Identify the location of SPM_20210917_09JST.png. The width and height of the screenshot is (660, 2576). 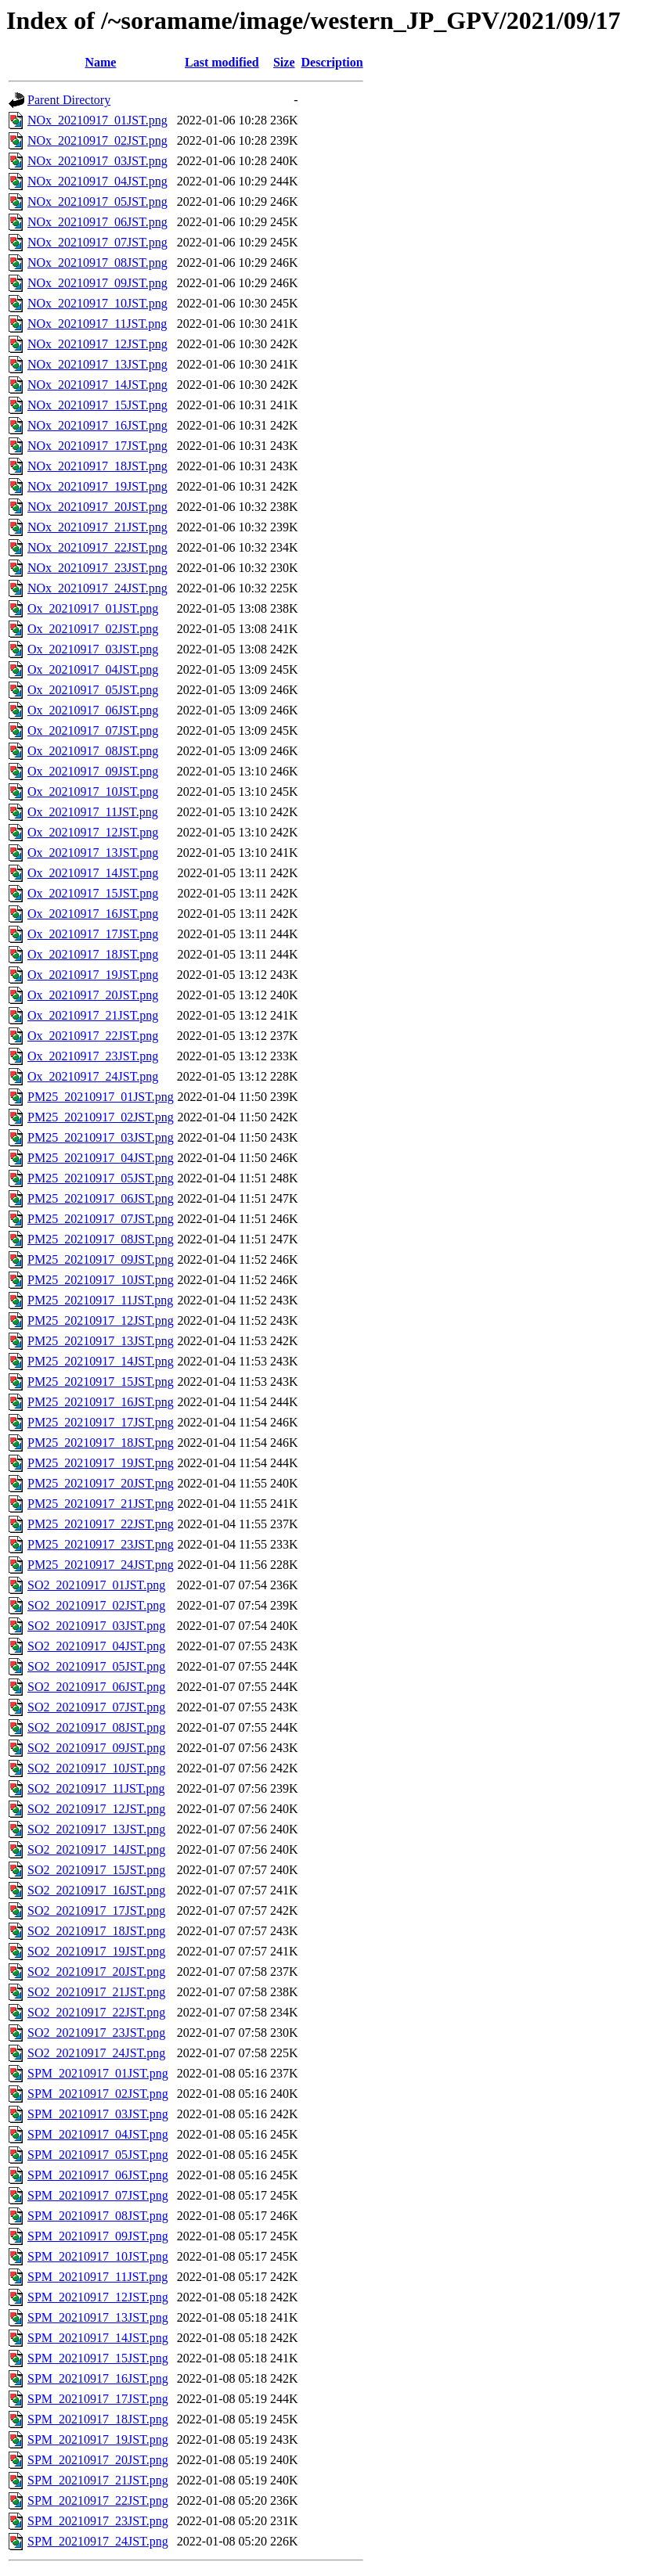
(97, 2236).